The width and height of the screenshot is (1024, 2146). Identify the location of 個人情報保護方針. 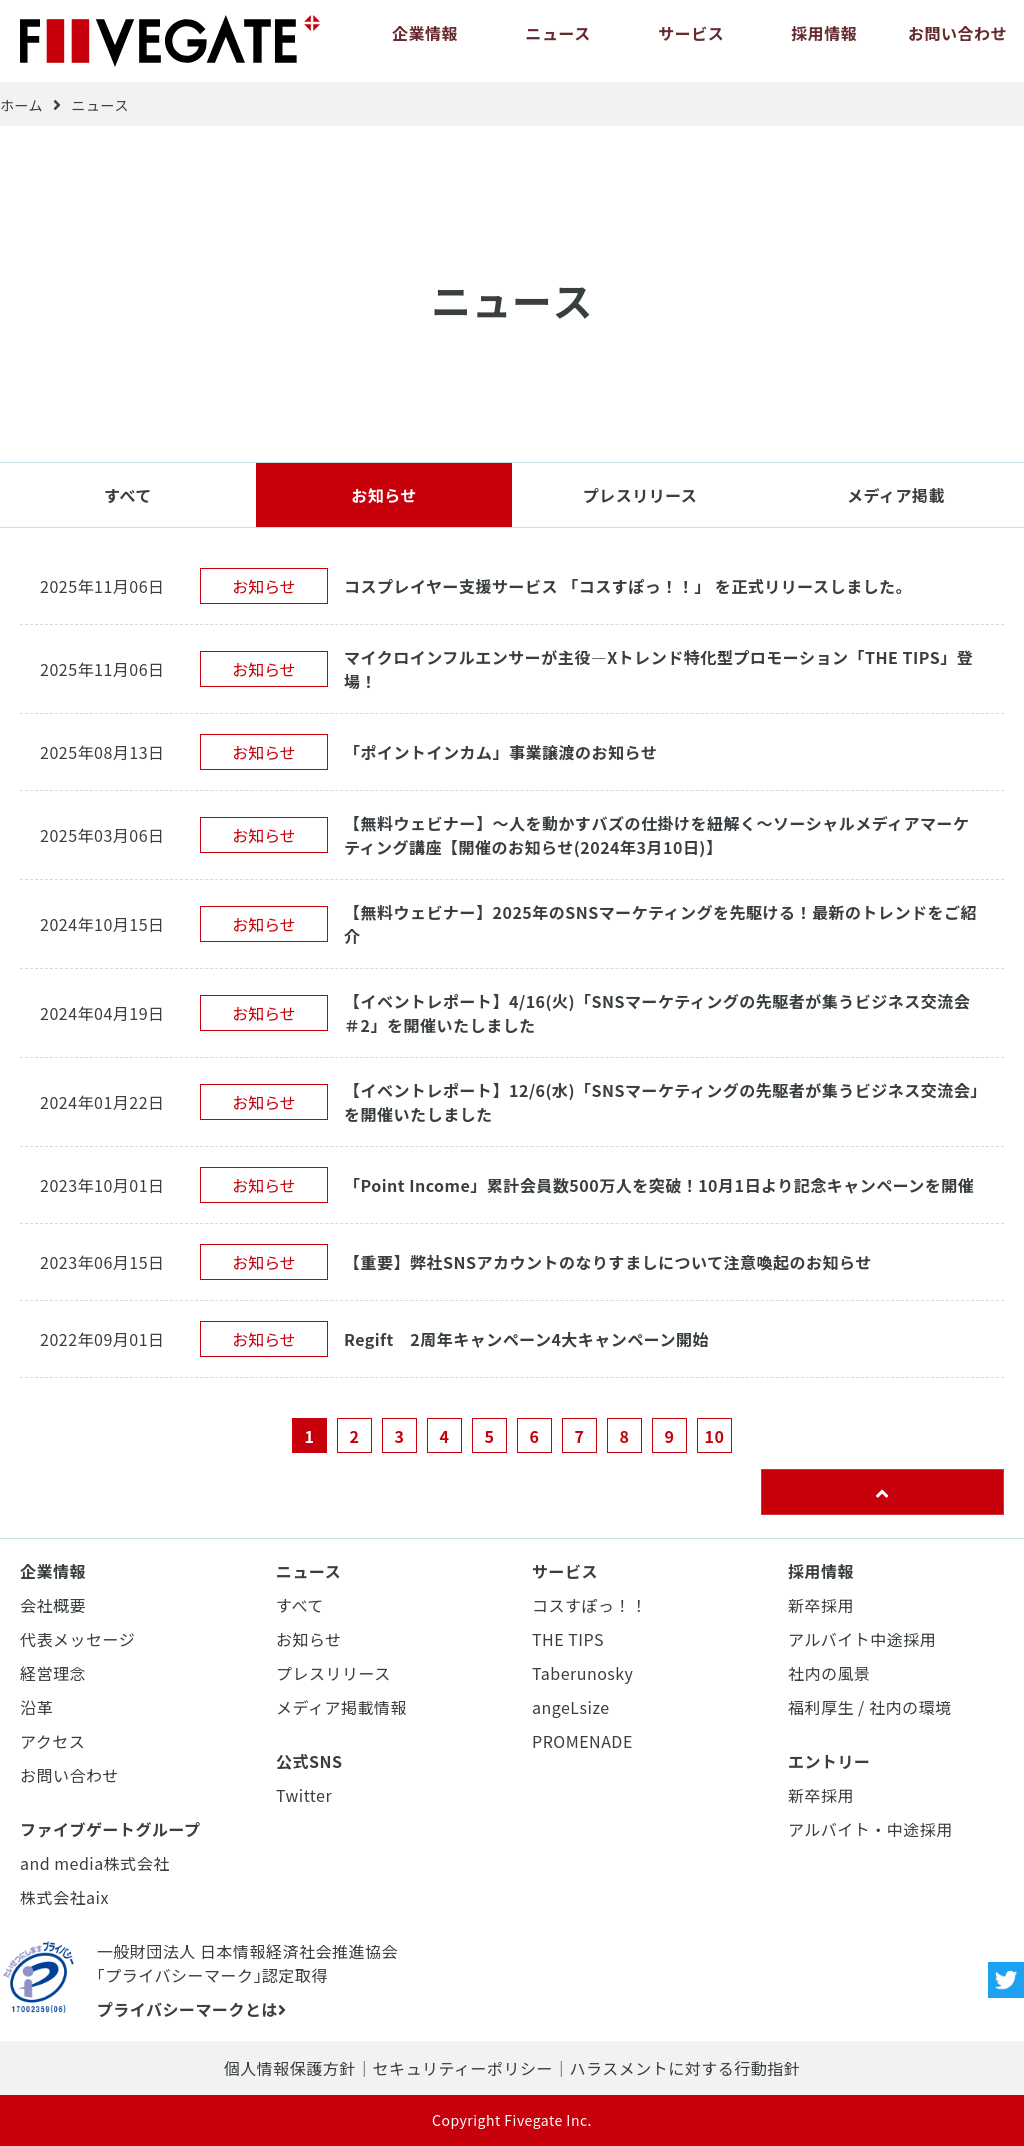
(290, 2068).